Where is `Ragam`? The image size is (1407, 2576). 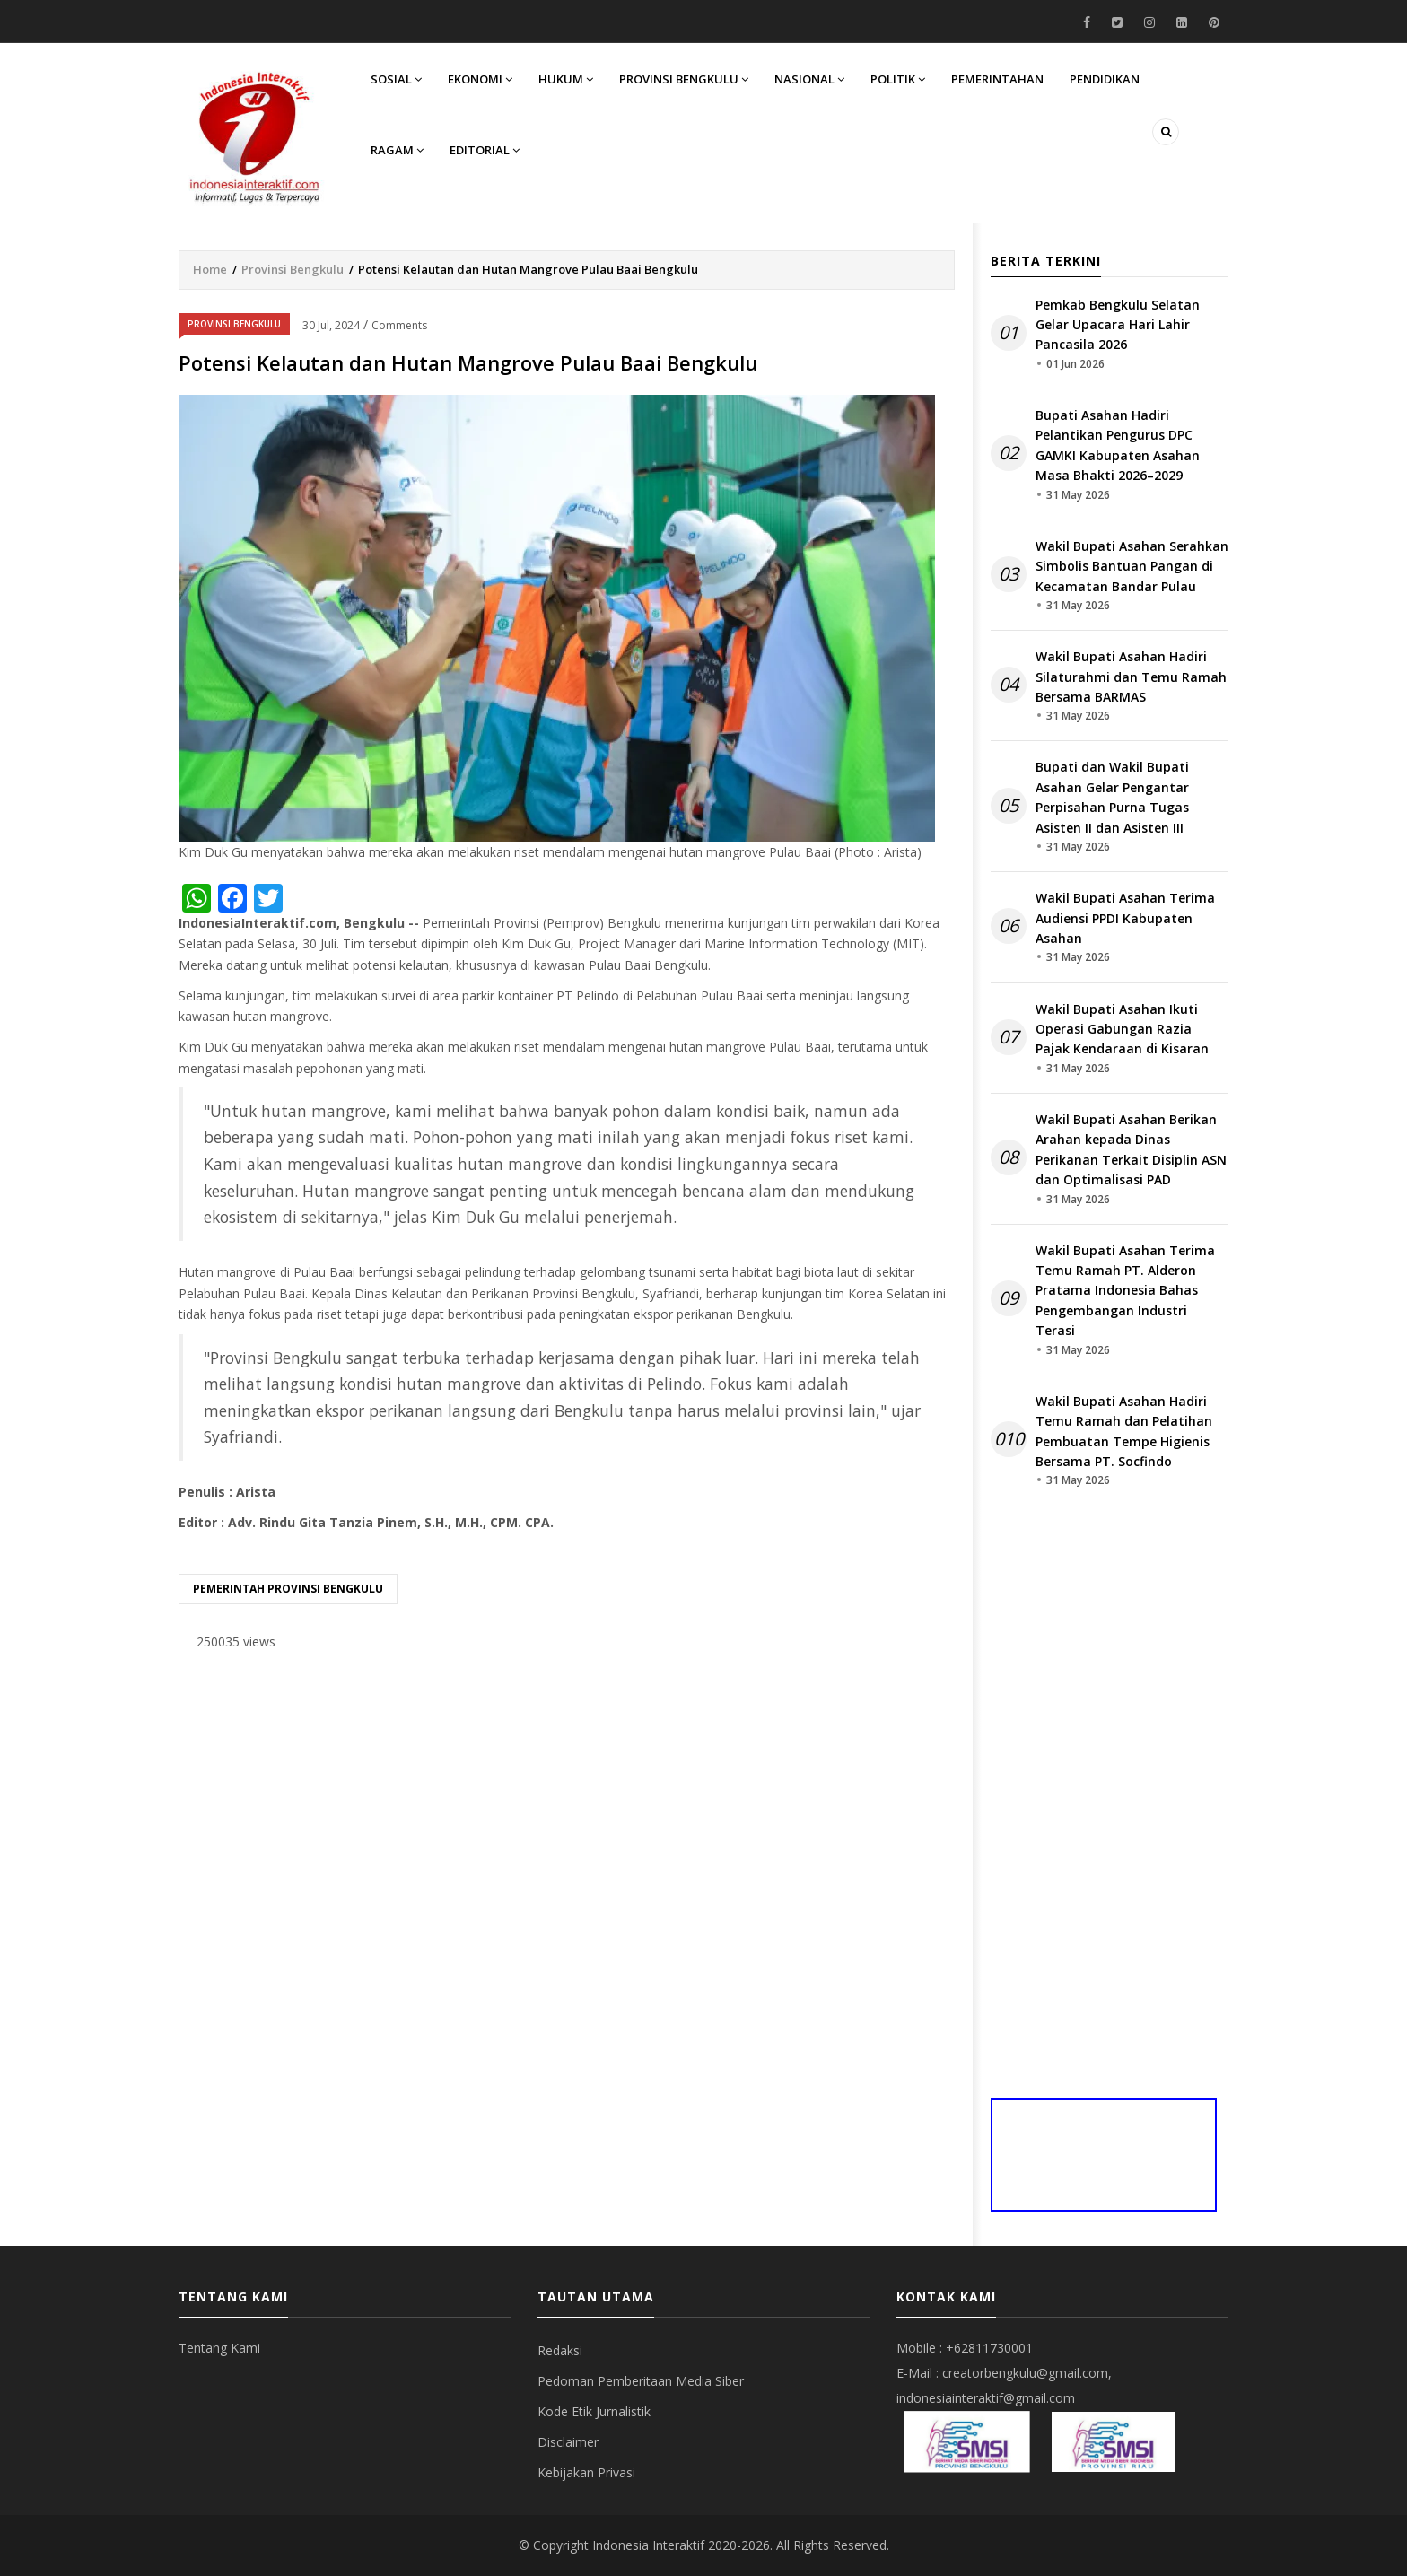
Ragam is located at coordinates (397, 152).